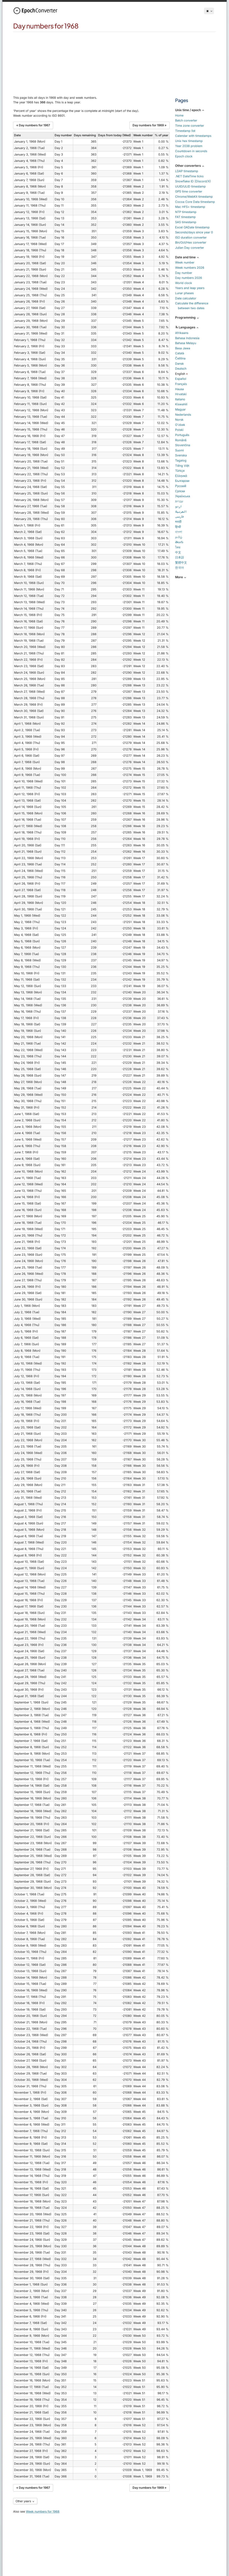 The height and width of the screenshot is (2576, 229). I want to click on Julian Day converter, so click(189, 247).